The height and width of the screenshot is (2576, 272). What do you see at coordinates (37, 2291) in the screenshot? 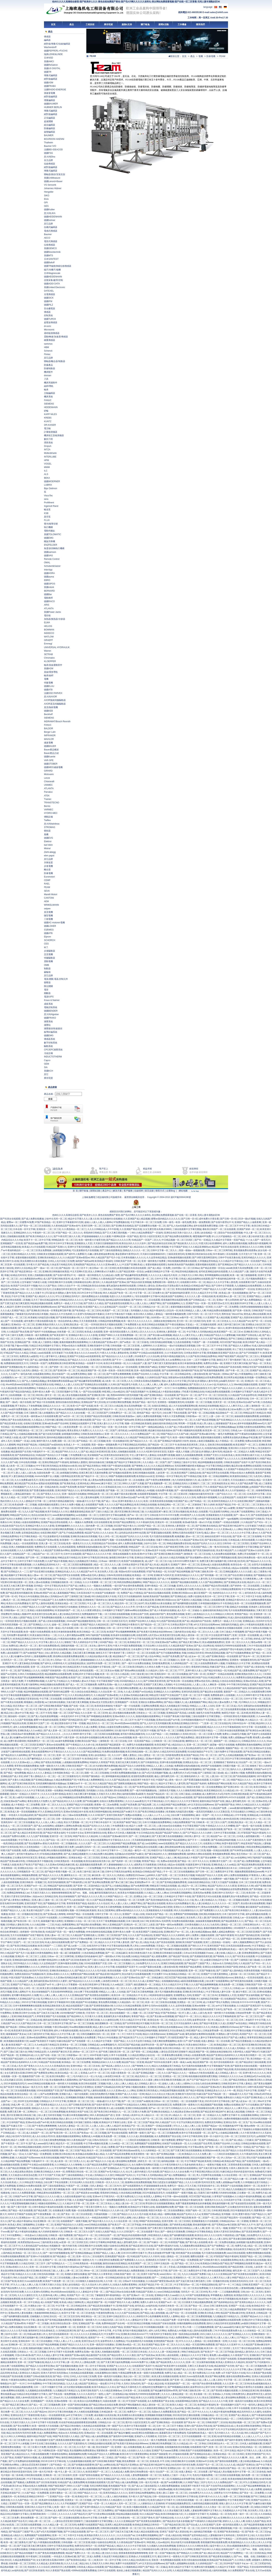
I see `久久久久亚洲Aⅴ无码网站` at bounding box center [37, 2291].